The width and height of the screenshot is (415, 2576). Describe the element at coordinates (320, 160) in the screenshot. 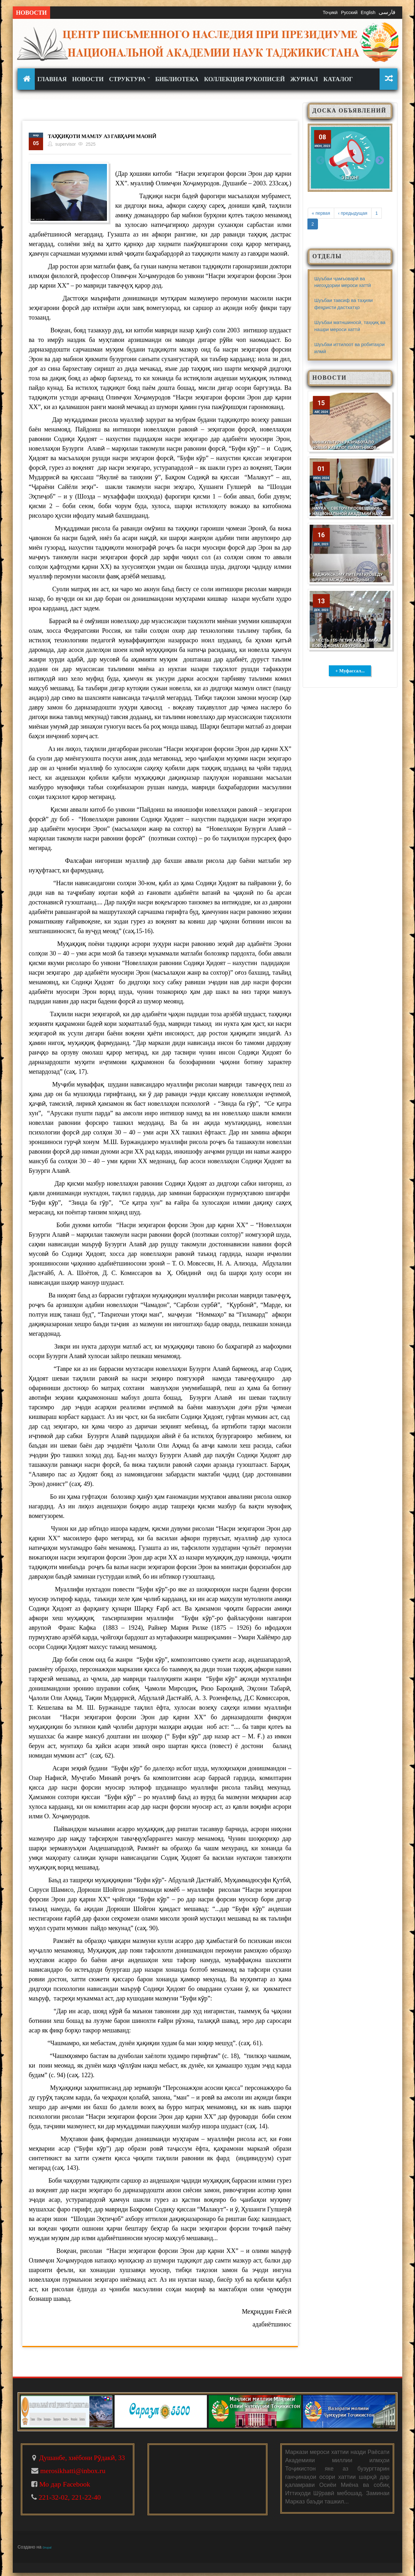

I see `Previous` at that location.